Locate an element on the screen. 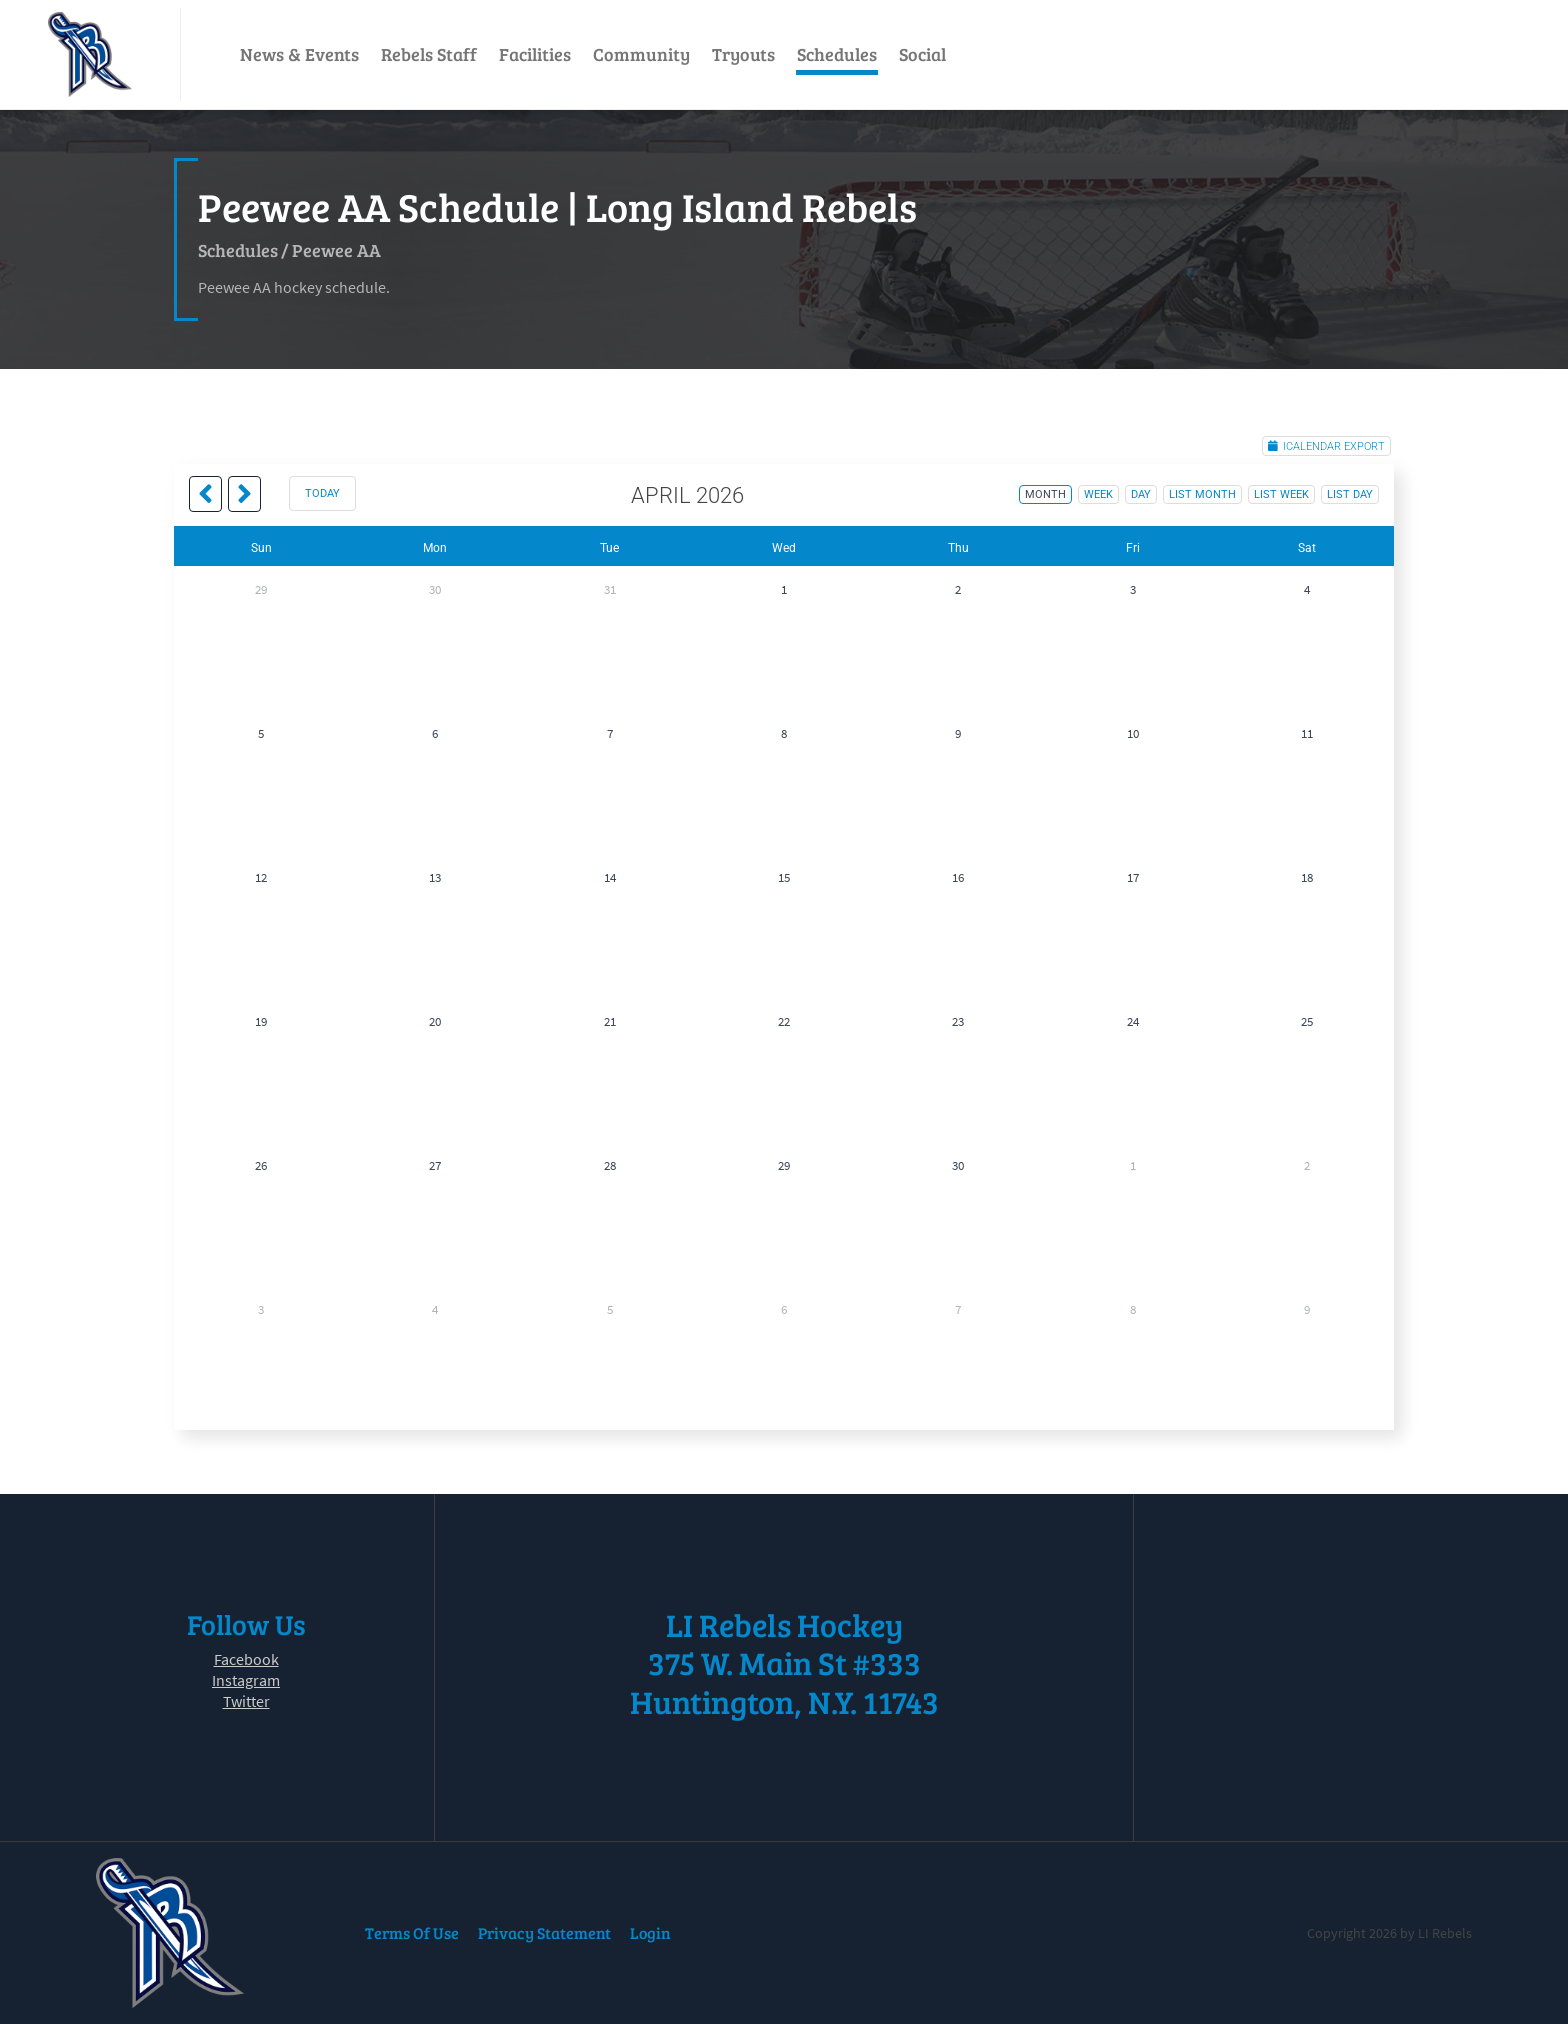  Social is located at coordinates (922, 54).